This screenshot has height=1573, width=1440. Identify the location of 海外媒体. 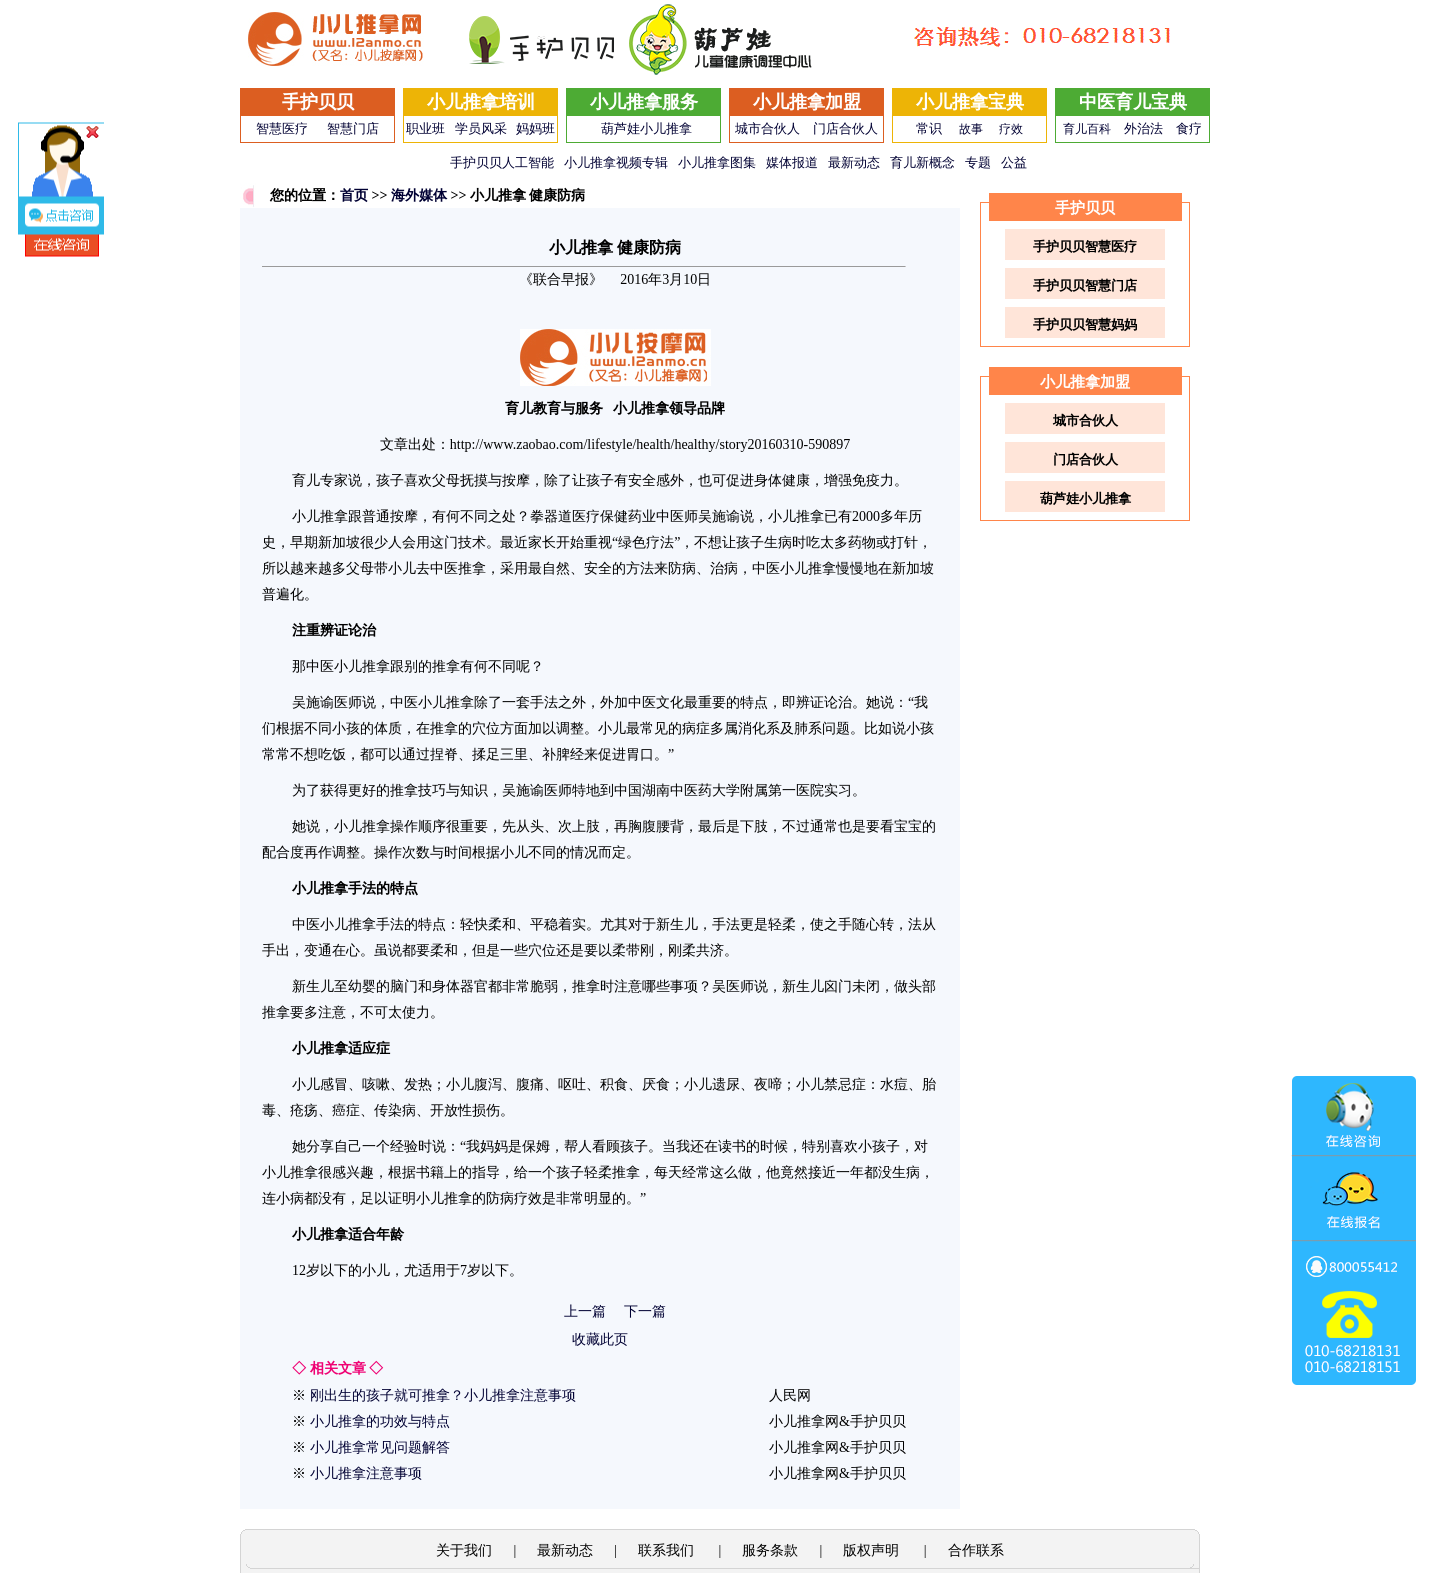
(419, 195).